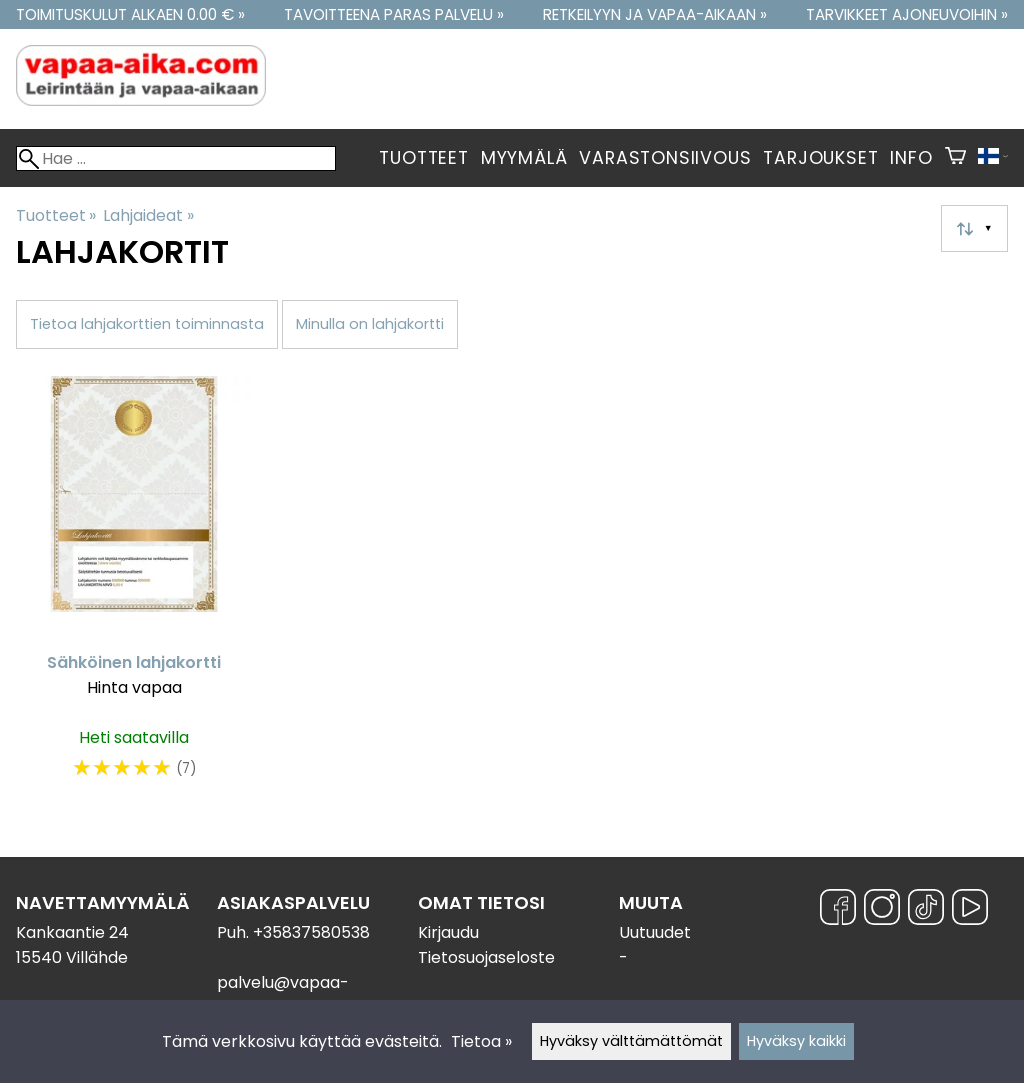  What do you see at coordinates (481, 1041) in the screenshot?
I see `Tietoa »` at bounding box center [481, 1041].